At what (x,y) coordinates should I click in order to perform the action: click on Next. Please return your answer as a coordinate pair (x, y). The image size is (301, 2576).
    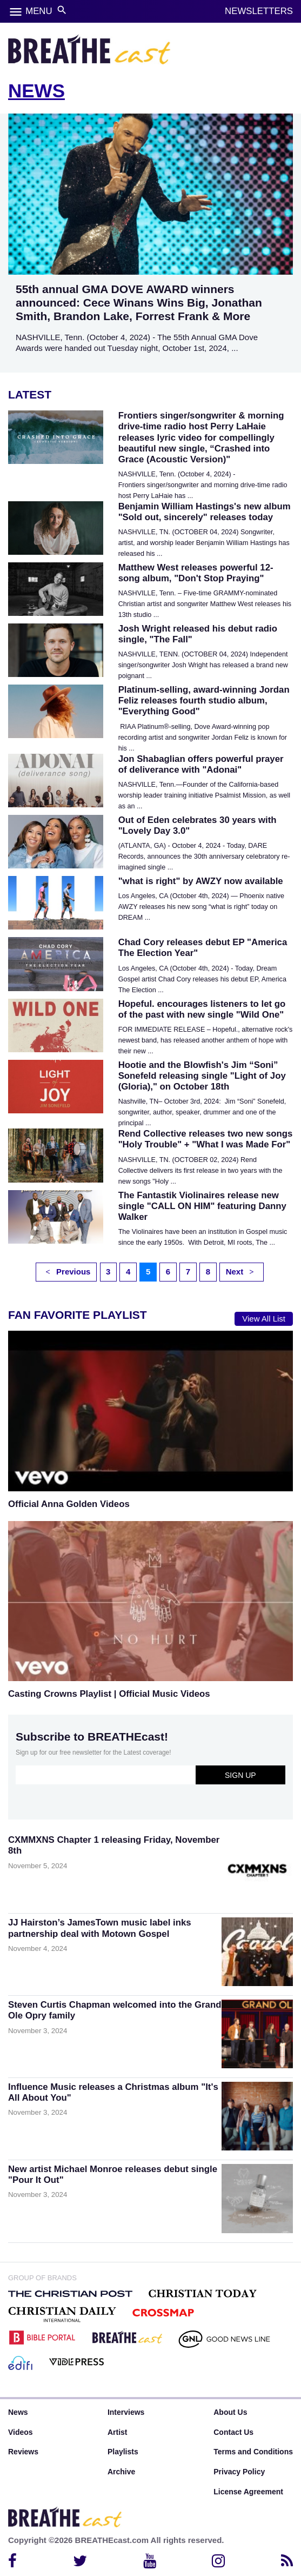
    Looking at the image, I should click on (240, 1271).